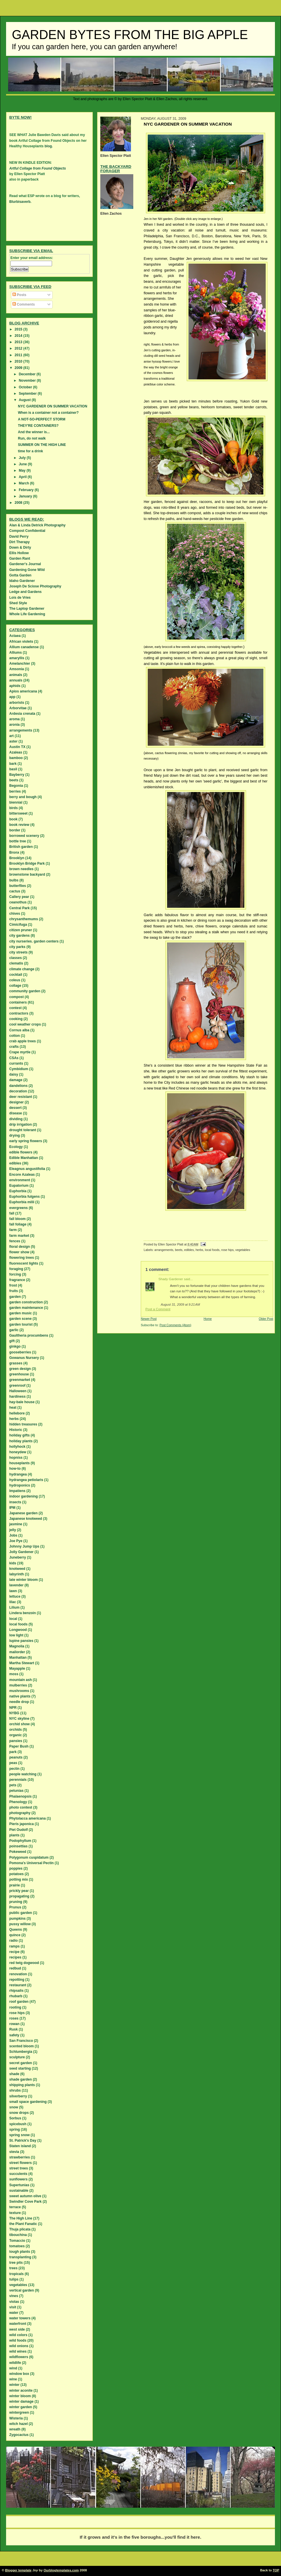 The width and height of the screenshot is (281, 2576). What do you see at coordinates (19, 1719) in the screenshot?
I see `NYC skyline` at bounding box center [19, 1719].